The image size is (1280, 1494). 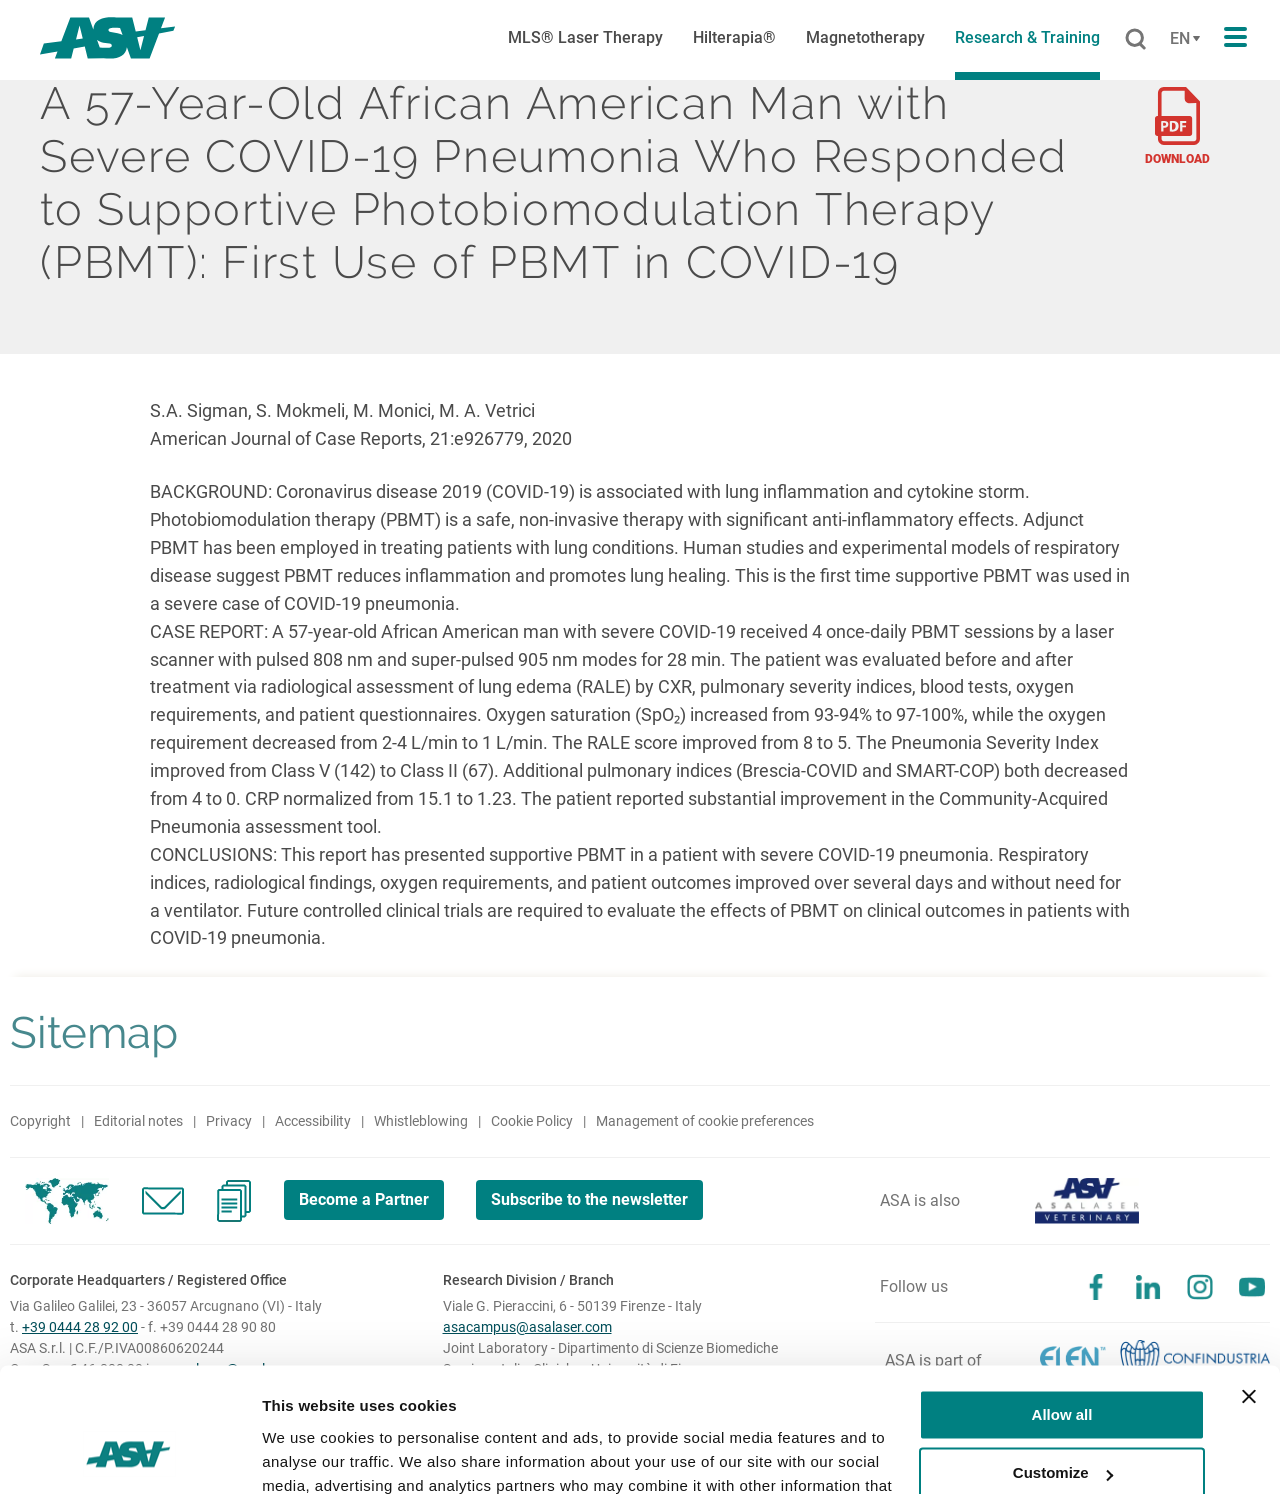 I want to click on Show details, so click(x=308, y=1454).